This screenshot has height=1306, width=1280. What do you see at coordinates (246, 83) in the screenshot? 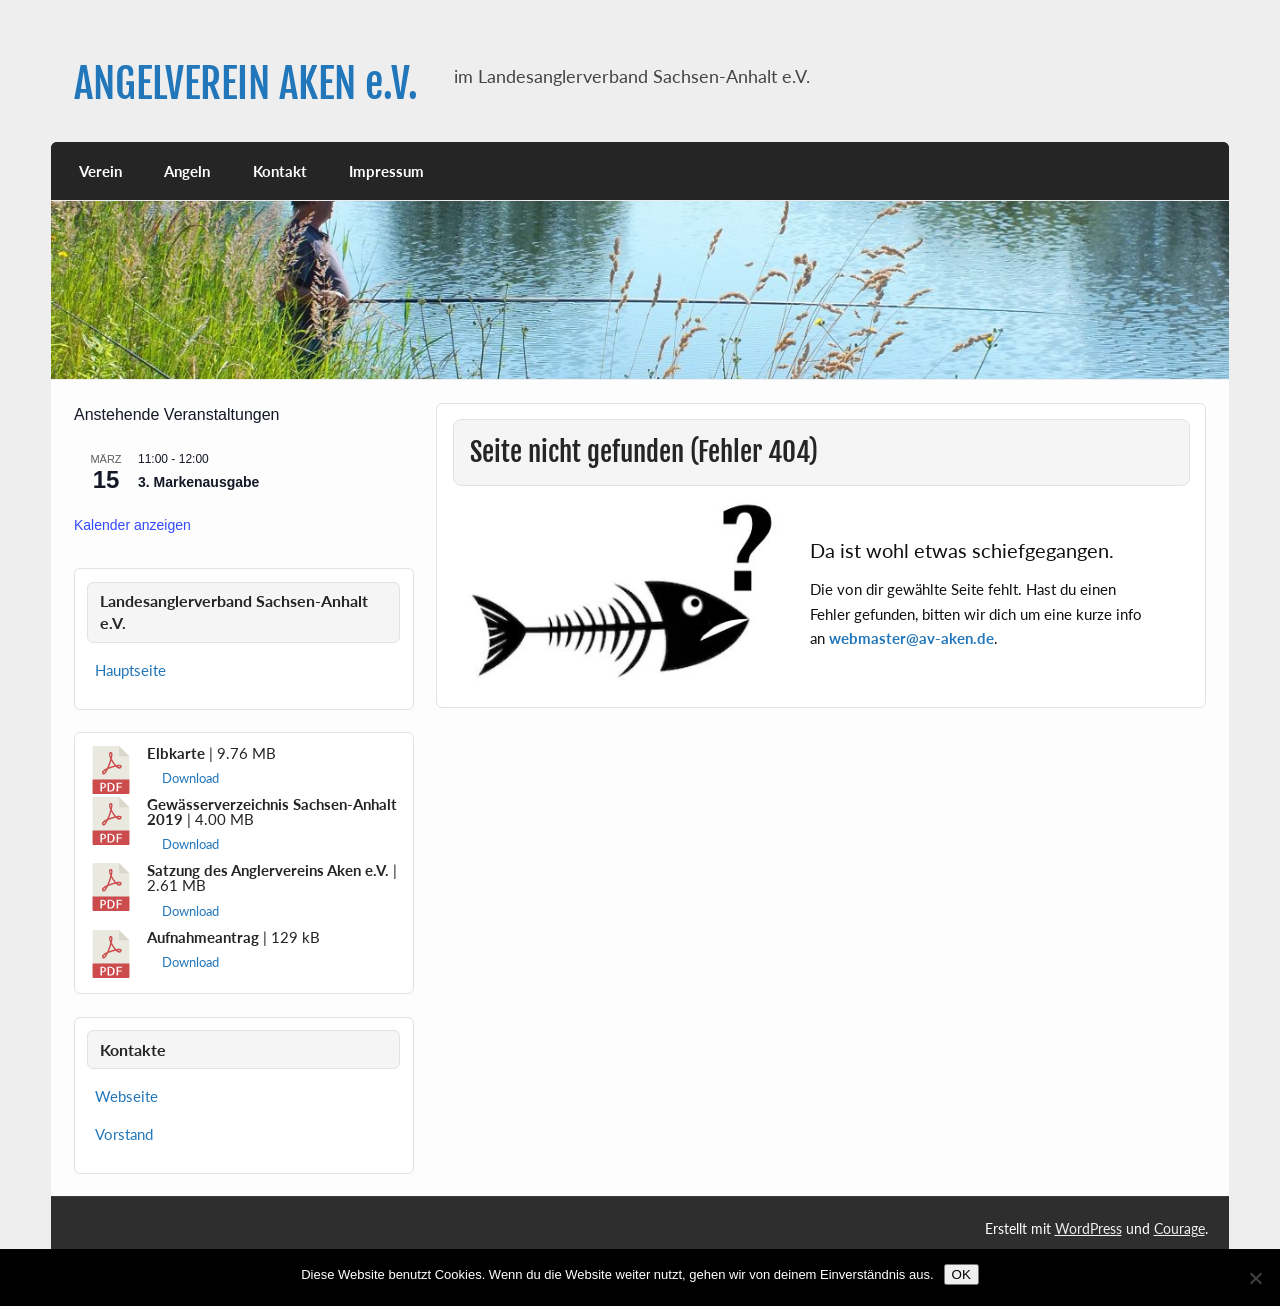
I see `ANGELVEREIN AKEN e.V.` at bounding box center [246, 83].